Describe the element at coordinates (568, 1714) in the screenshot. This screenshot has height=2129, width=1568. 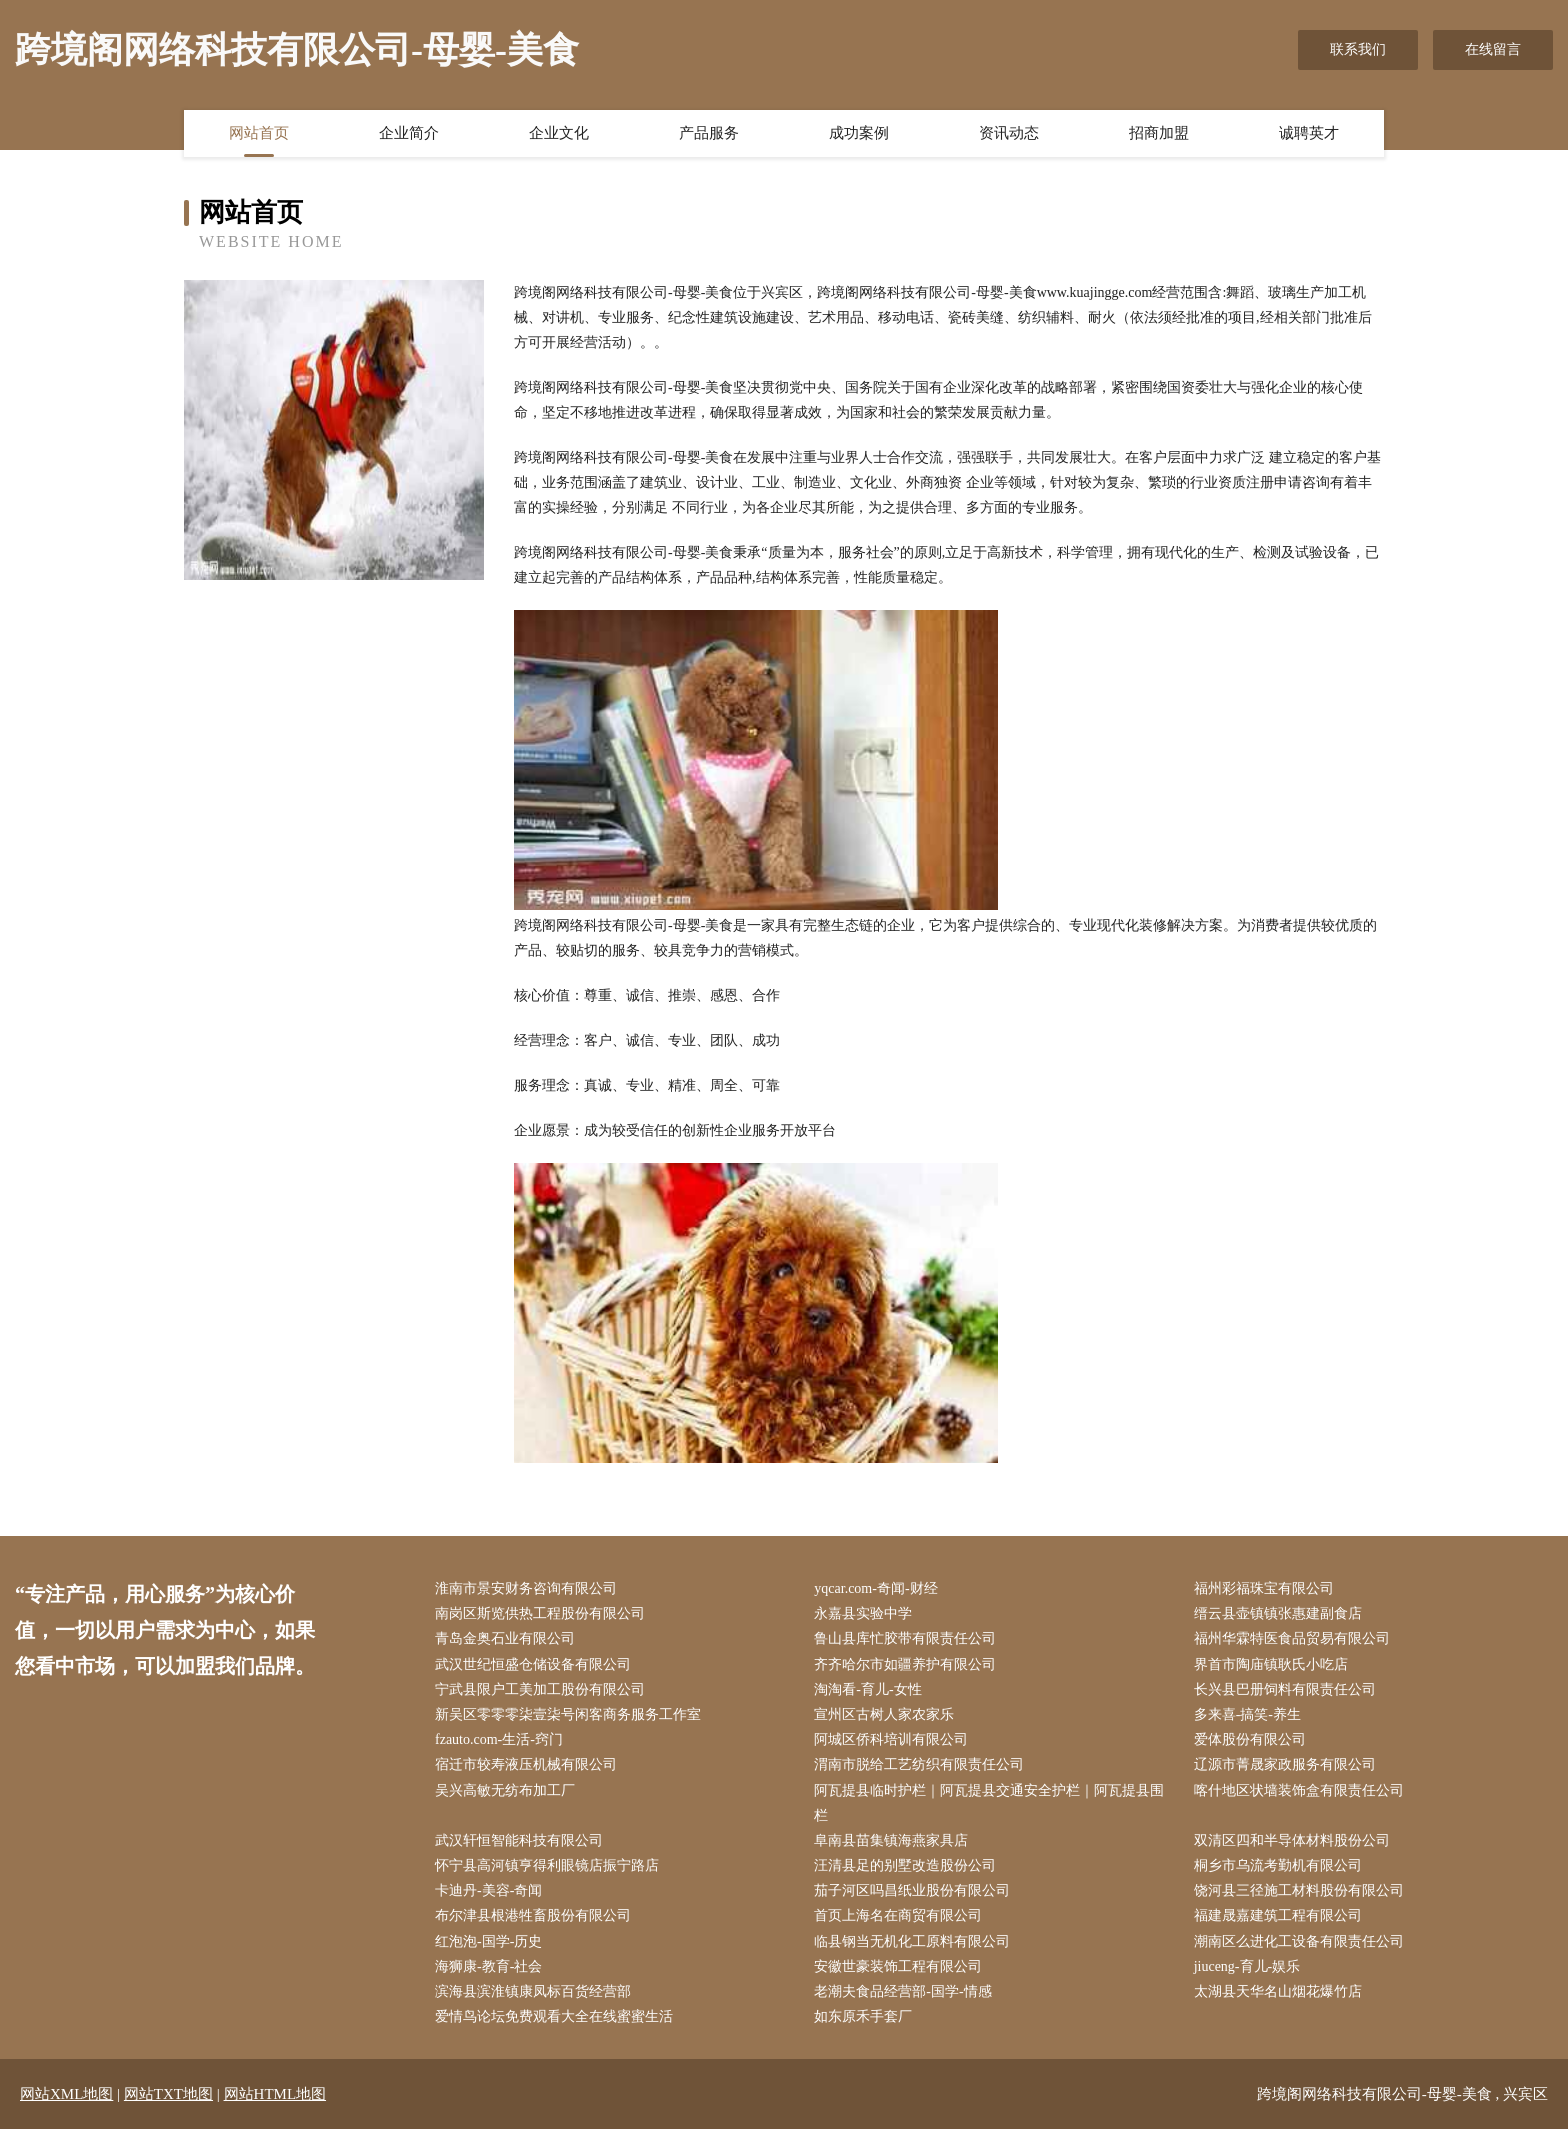
I see `新吴区零零零柒壹柒号闲客商务服务工作室` at that location.